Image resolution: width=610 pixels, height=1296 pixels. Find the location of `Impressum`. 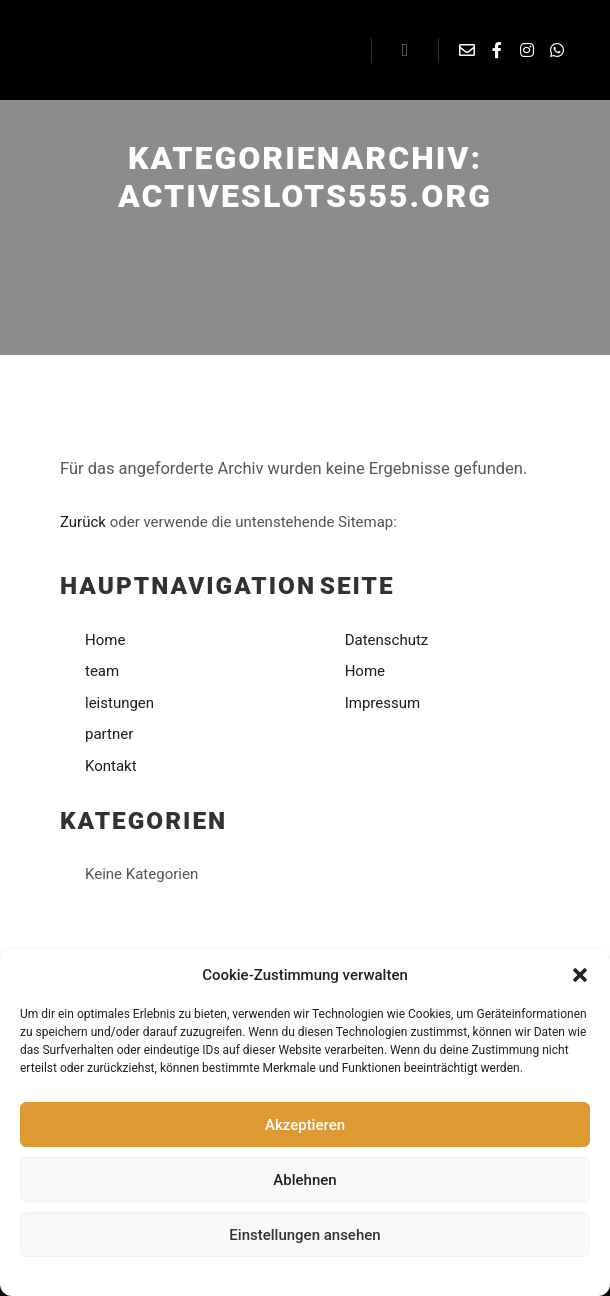

Impressum is located at coordinates (368, 1274).